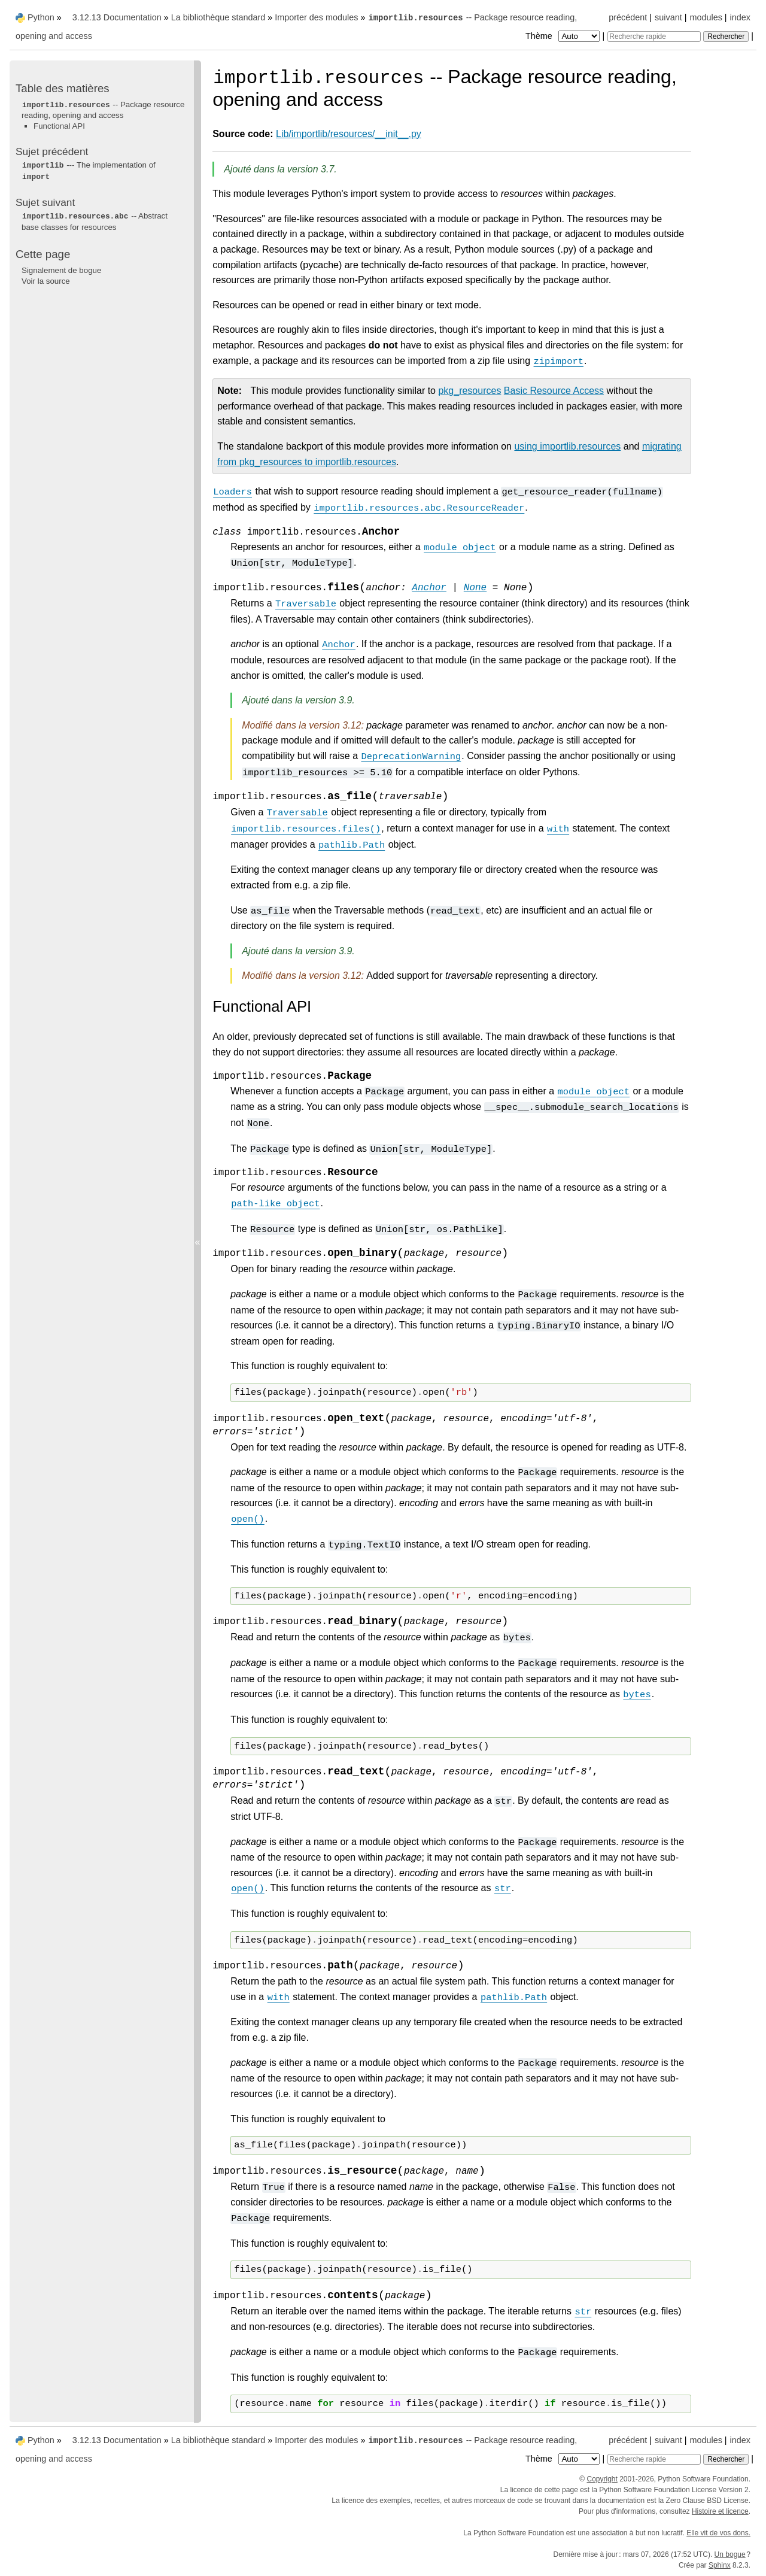  Describe the element at coordinates (718, 2533) in the screenshot. I see `Elle vit de vos dons.` at that location.